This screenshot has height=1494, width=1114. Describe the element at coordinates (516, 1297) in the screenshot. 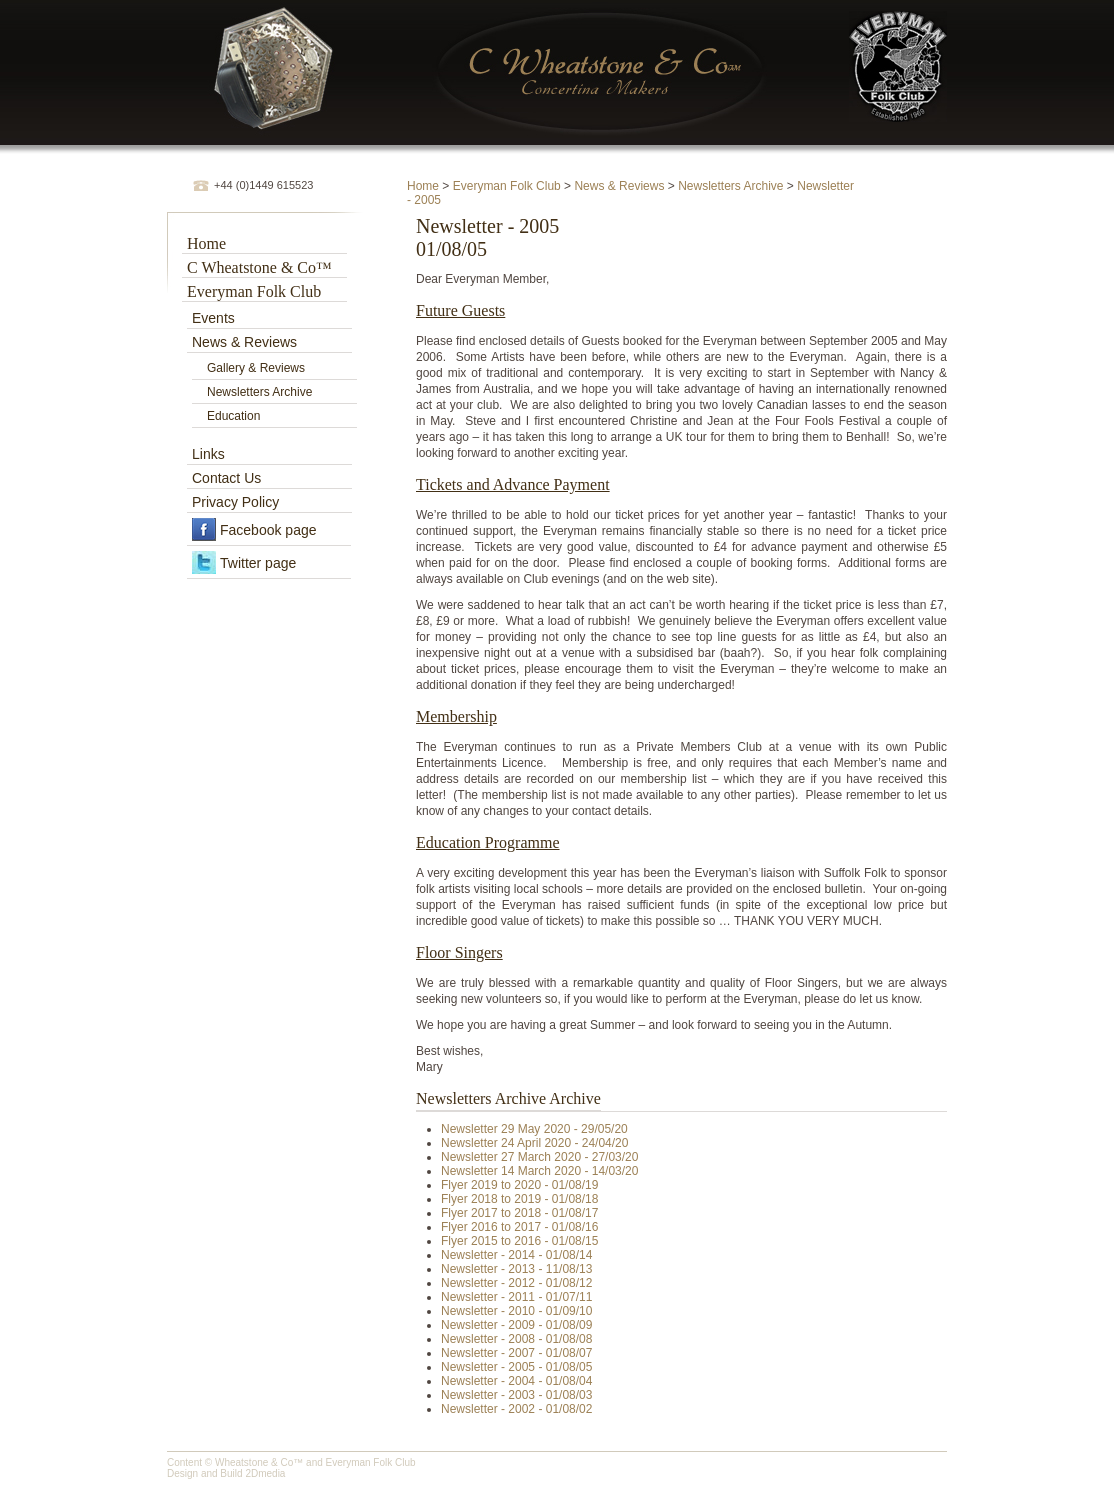

I see `Newsletter - 2011 - 01/07/11` at that location.